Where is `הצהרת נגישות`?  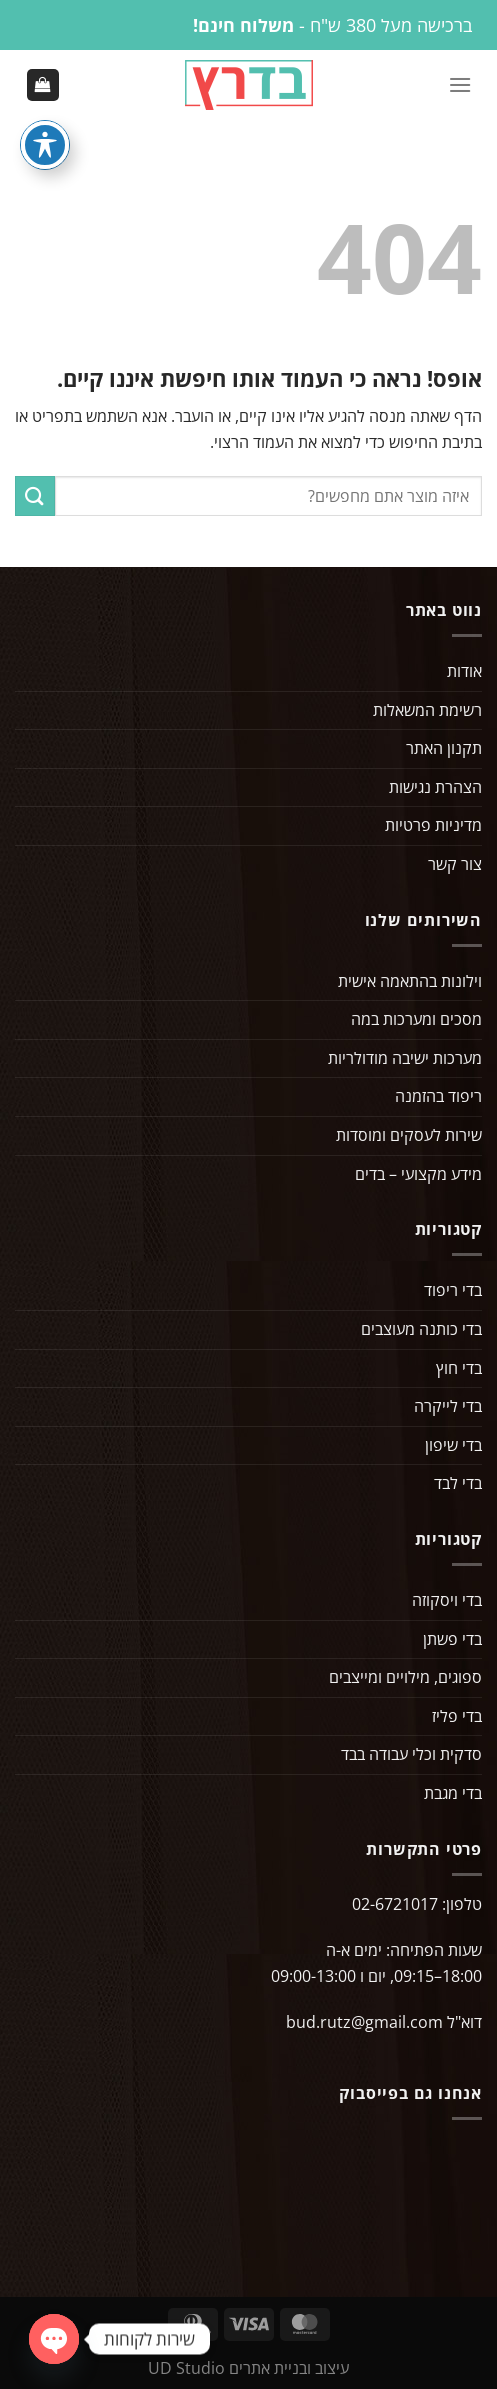 הצהרת נגישות is located at coordinates (435, 787).